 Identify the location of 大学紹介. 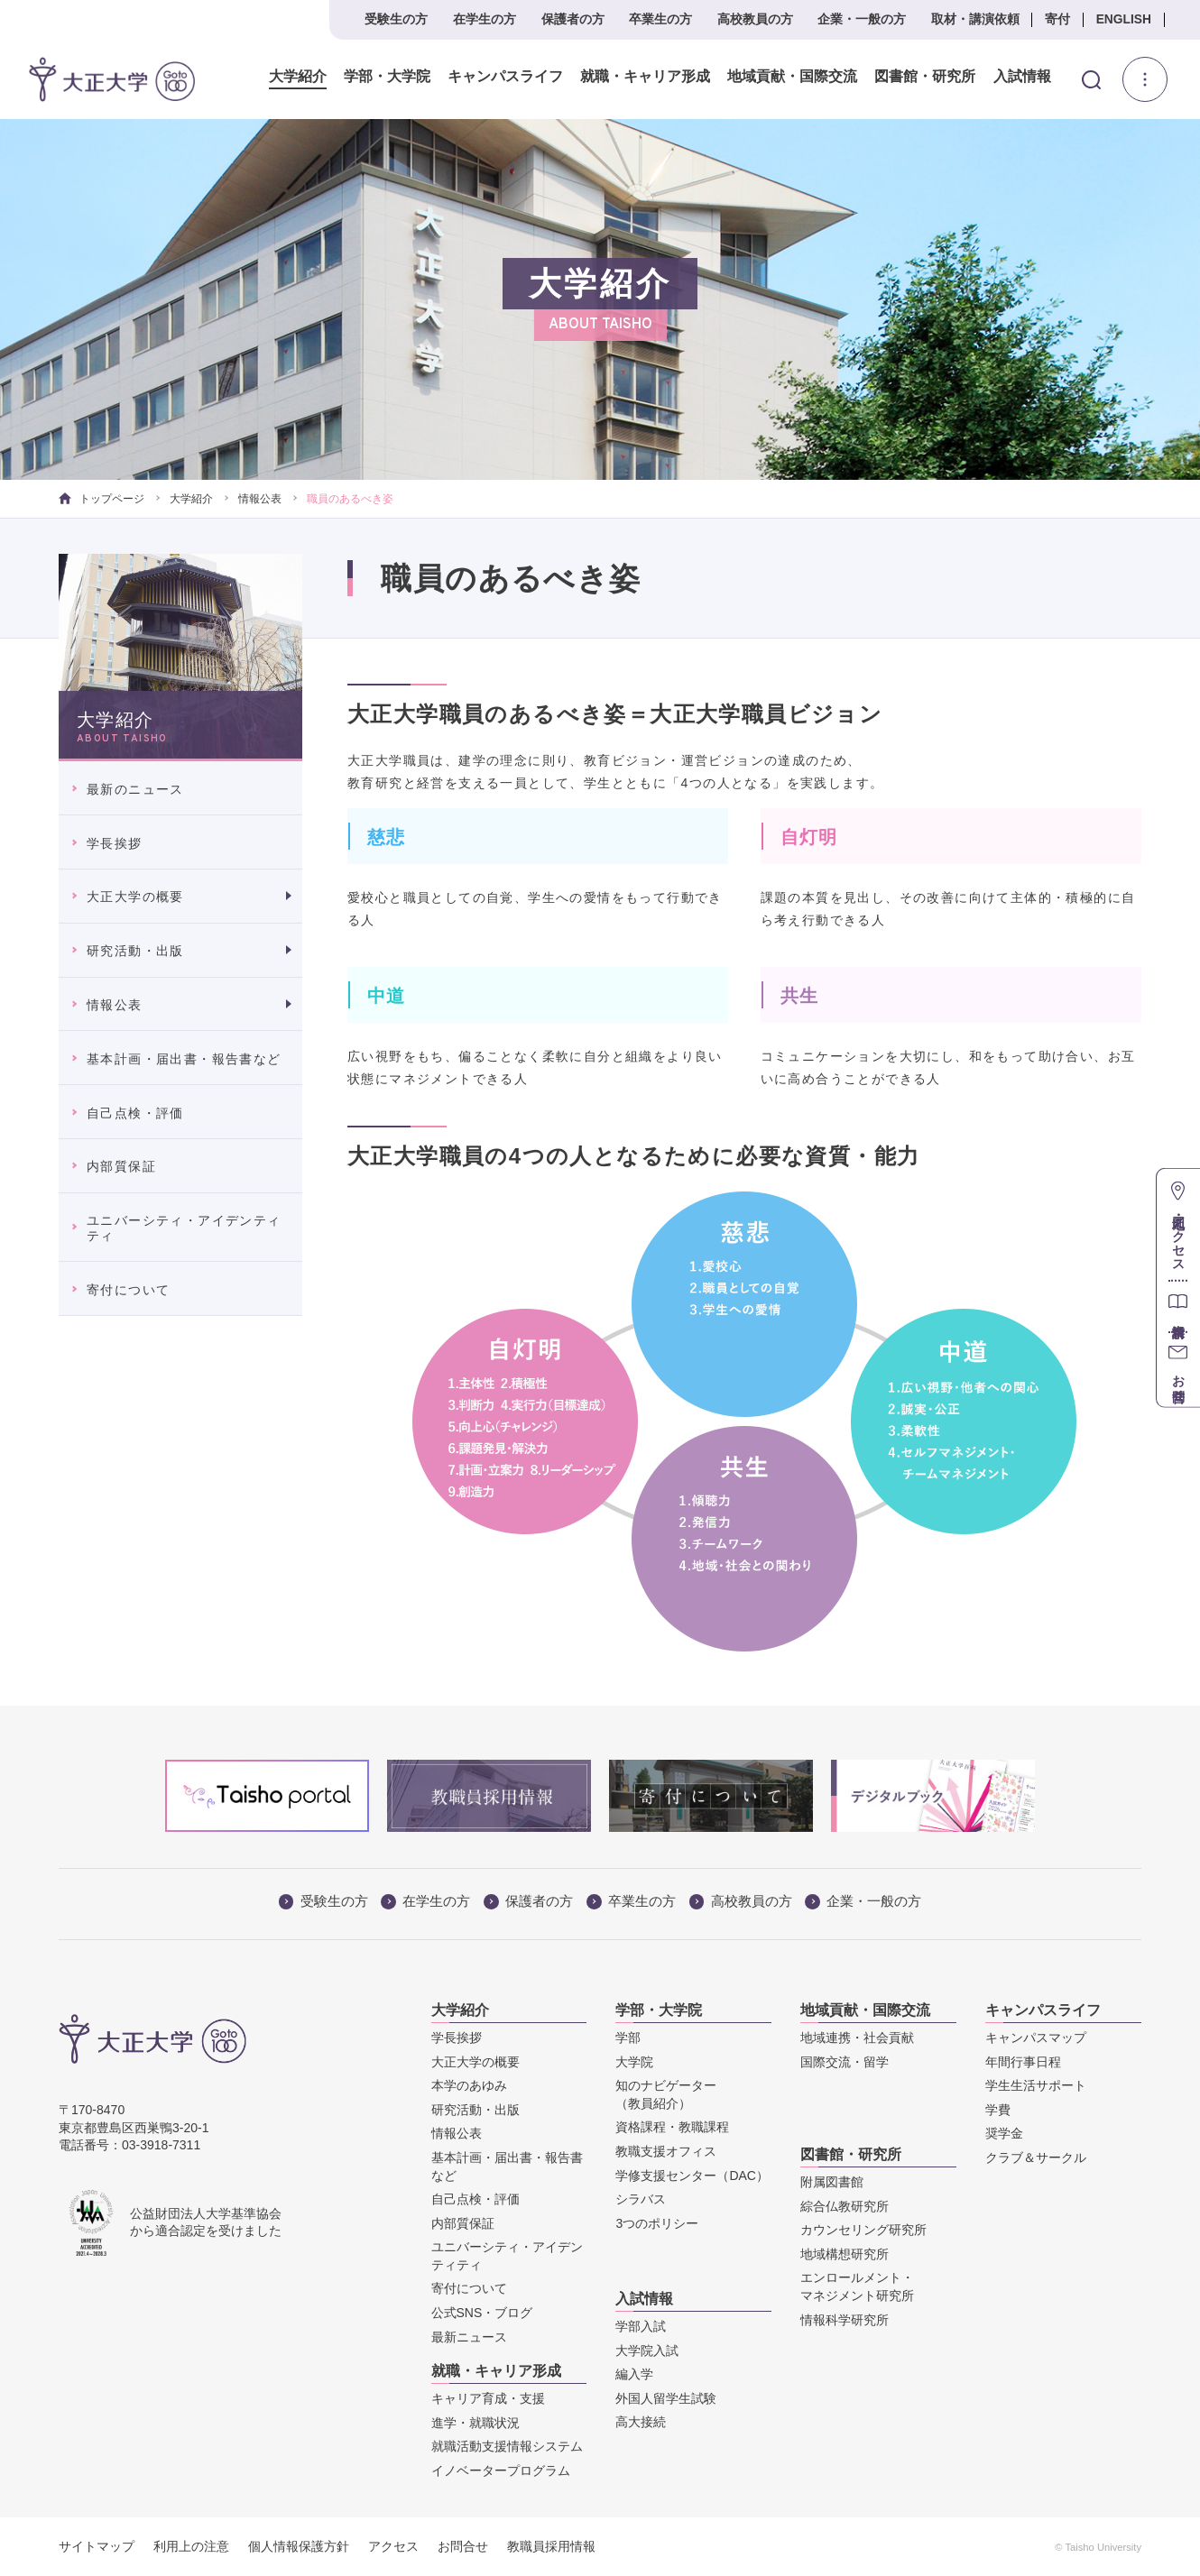
(298, 76).